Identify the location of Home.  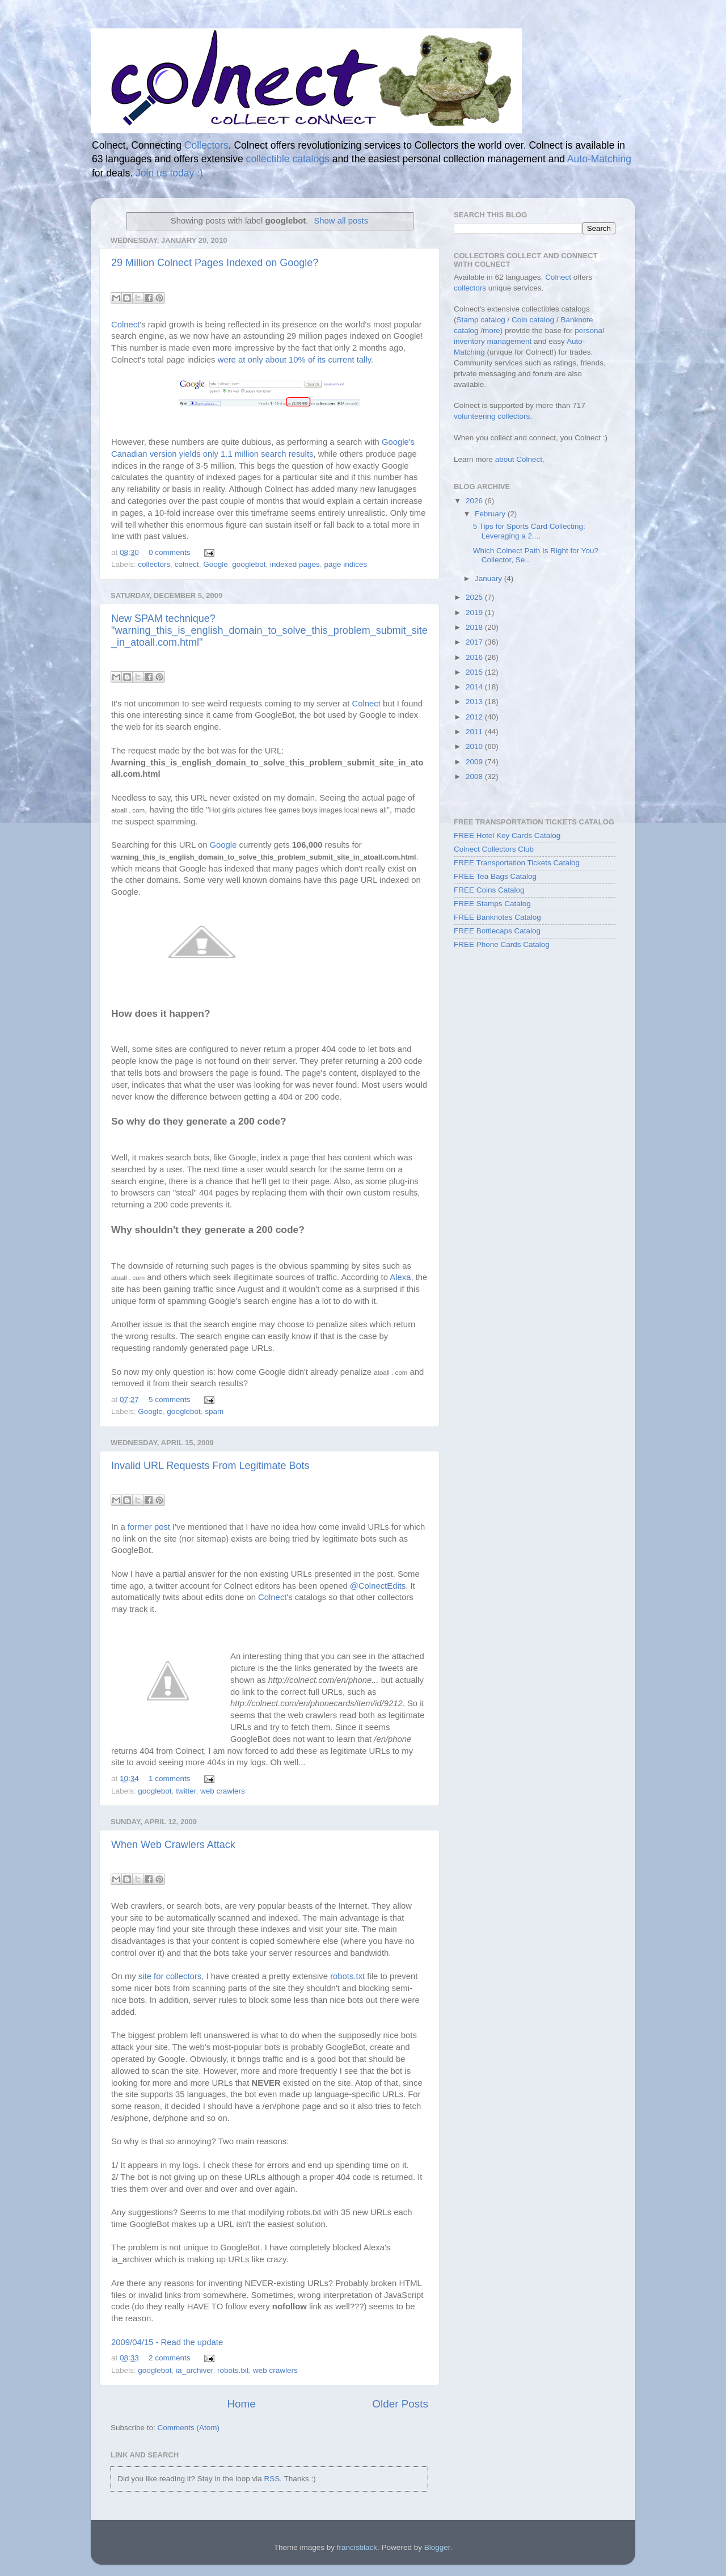
(241, 2404).